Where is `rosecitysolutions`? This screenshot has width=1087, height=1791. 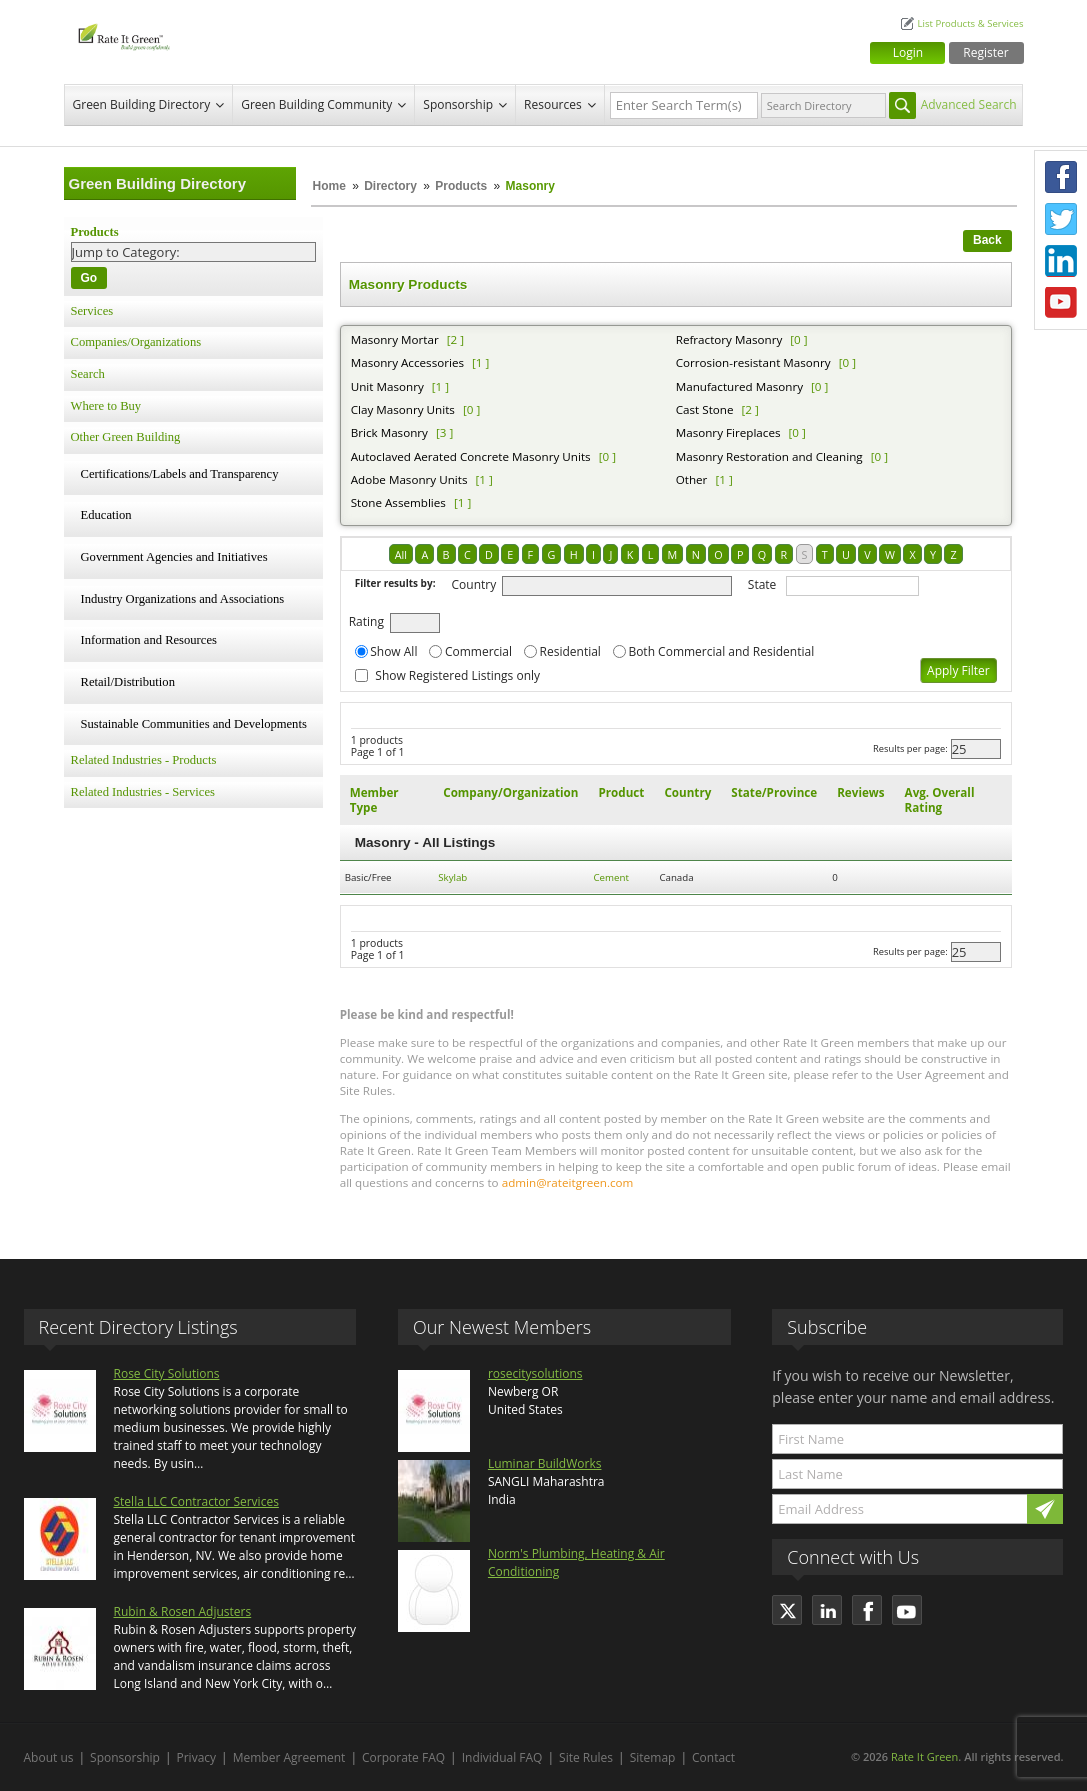 rosecitysolutions is located at coordinates (535, 1373).